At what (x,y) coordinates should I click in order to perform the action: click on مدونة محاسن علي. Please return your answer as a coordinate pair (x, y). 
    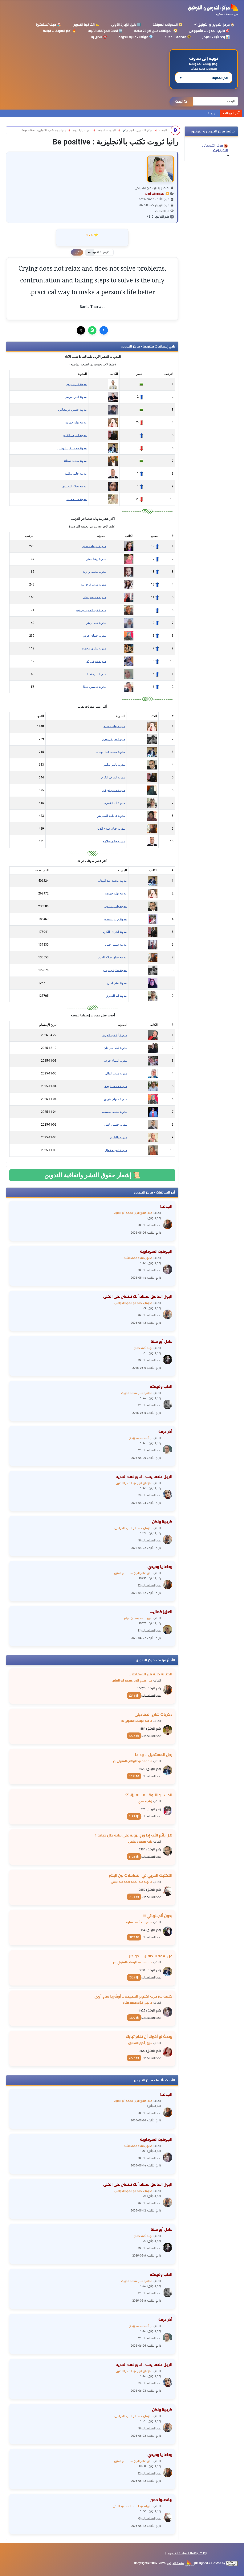
    Looking at the image, I should click on (94, 597).